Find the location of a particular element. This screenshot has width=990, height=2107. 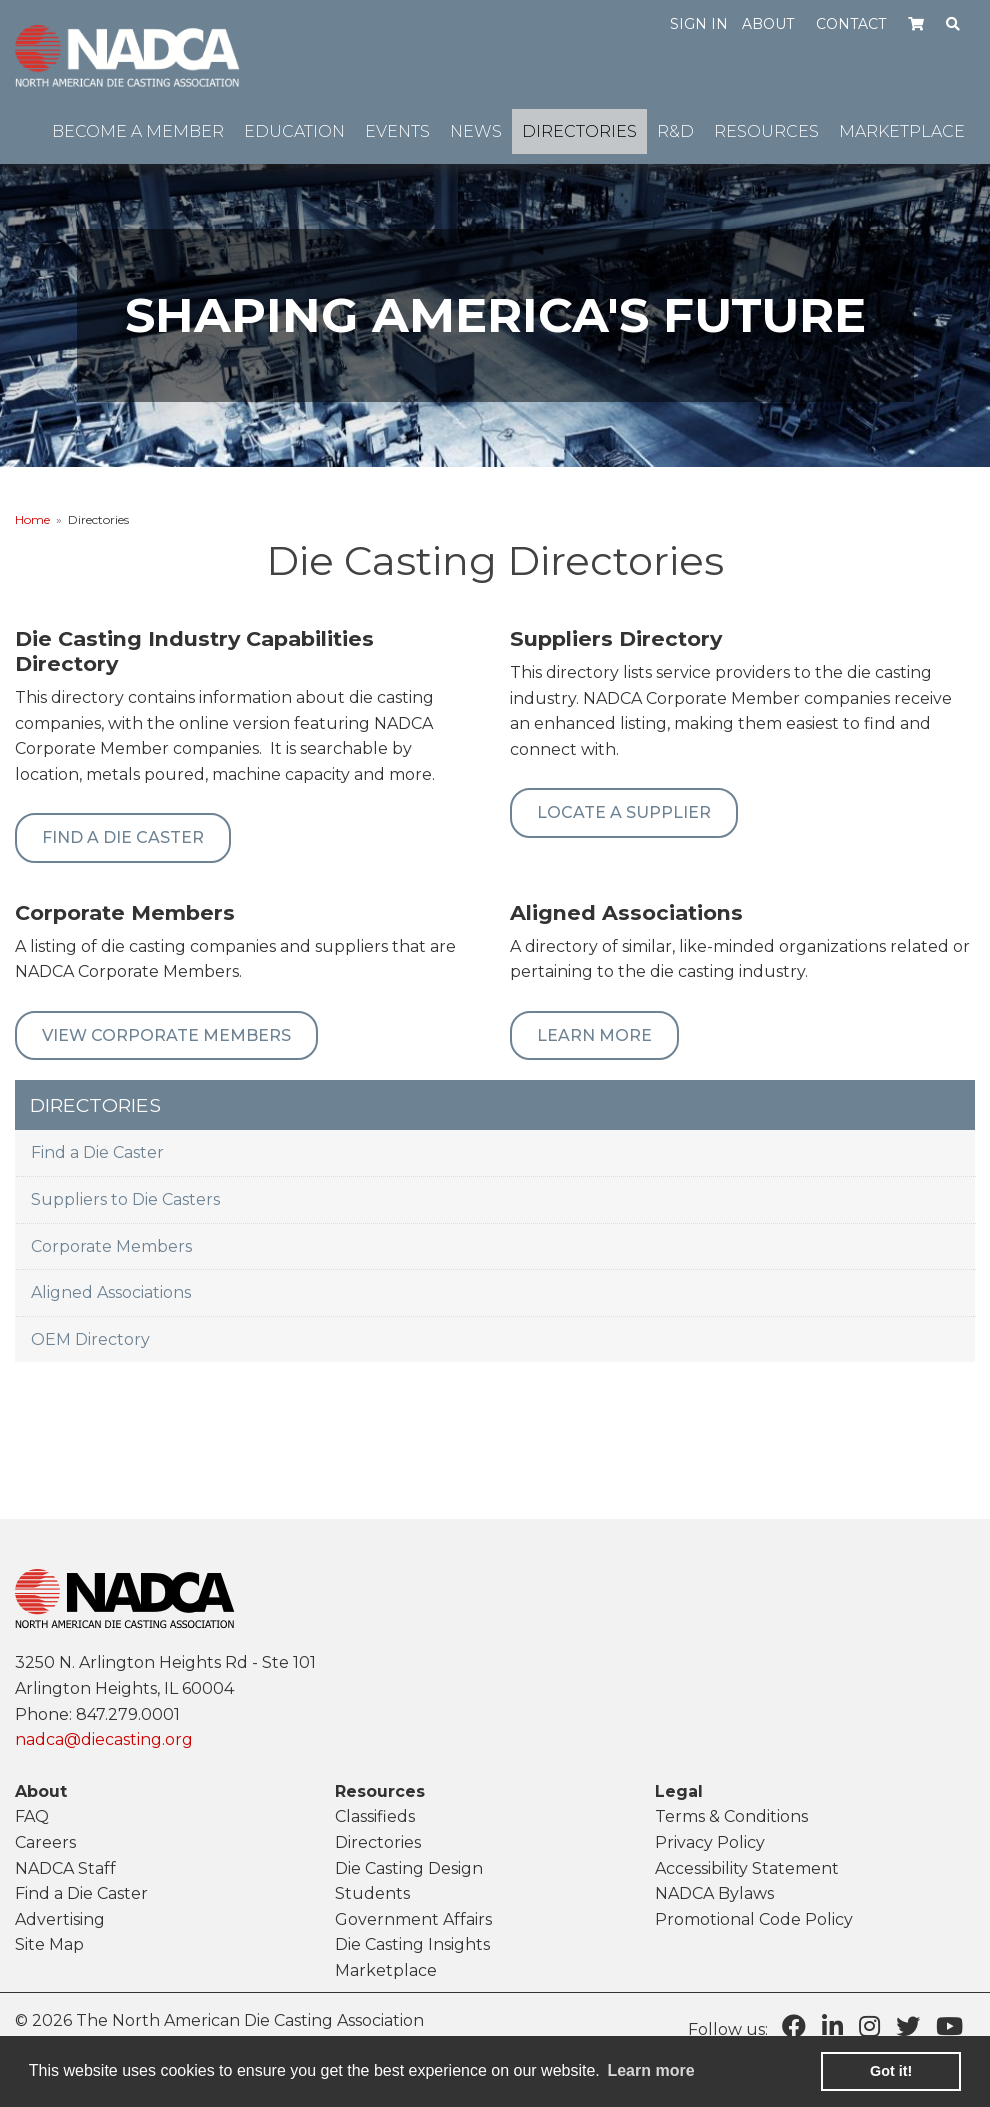

Promotional Code Policy is located at coordinates (754, 1919).